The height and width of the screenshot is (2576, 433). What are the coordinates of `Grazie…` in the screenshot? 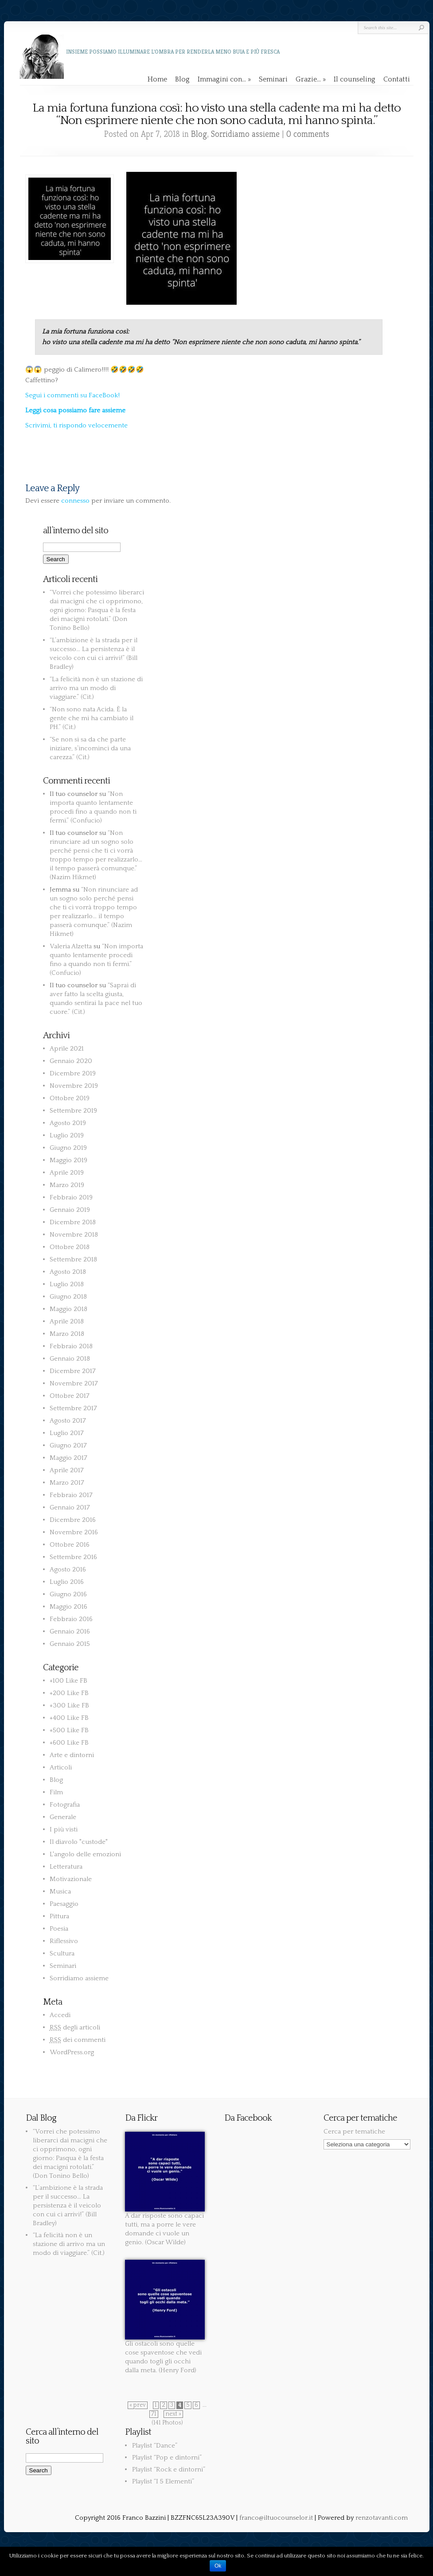 It's located at (311, 79).